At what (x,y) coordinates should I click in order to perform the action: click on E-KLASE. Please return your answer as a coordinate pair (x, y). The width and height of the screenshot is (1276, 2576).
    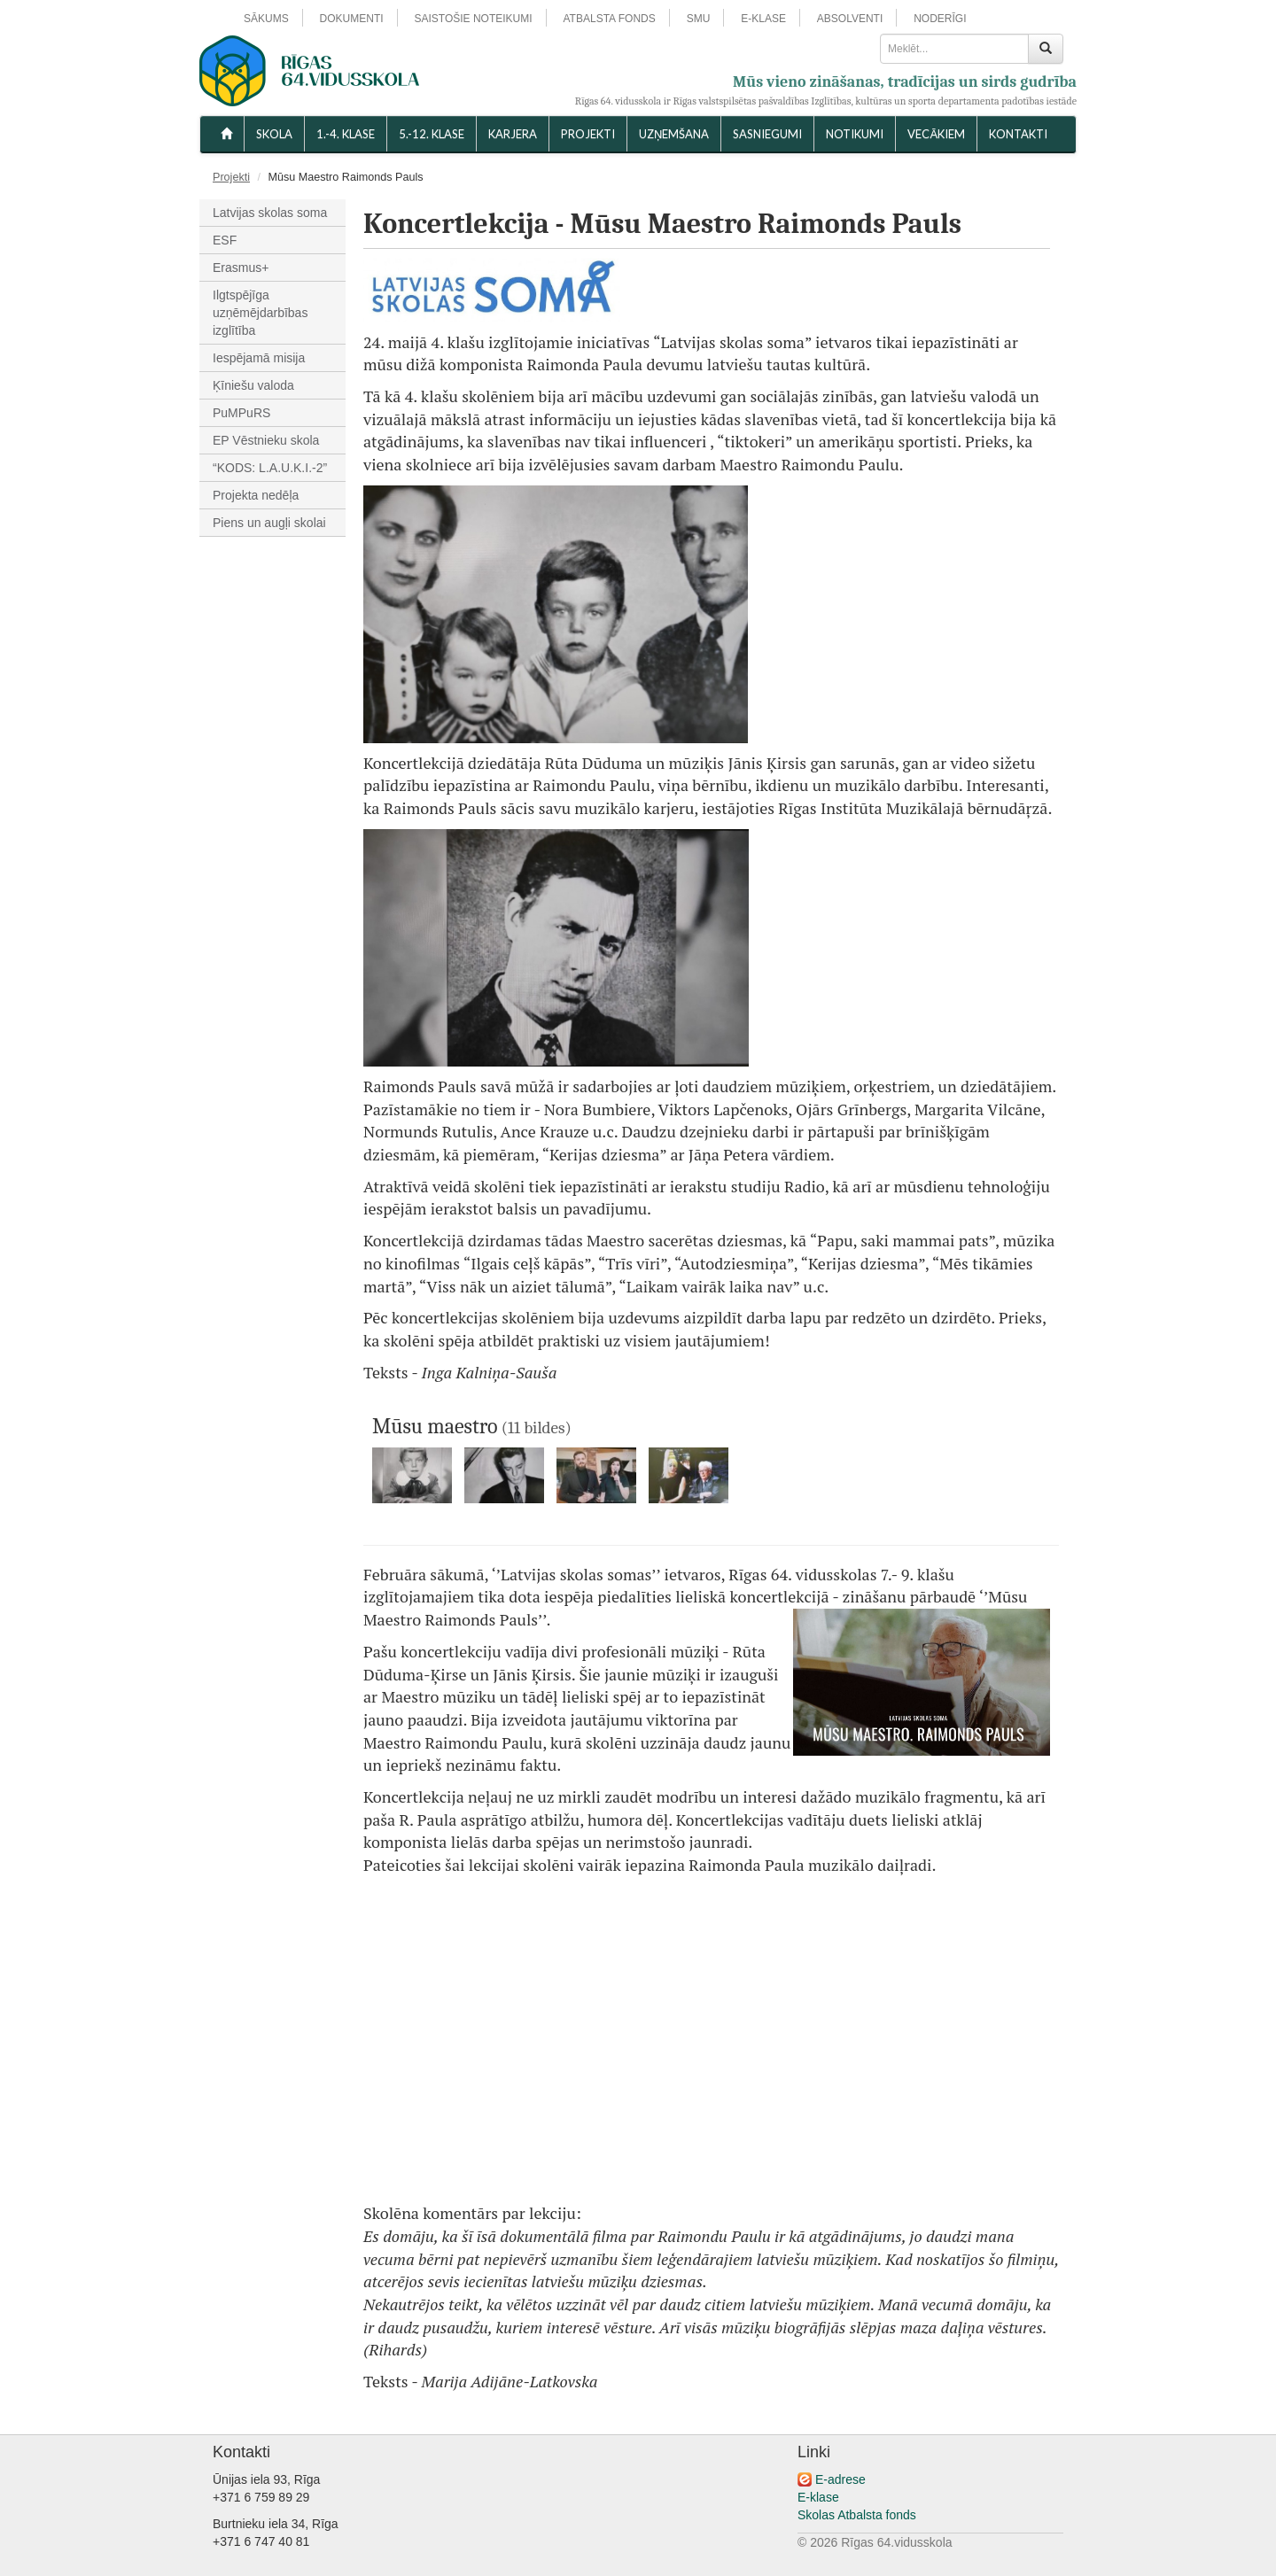
    Looking at the image, I should click on (763, 18).